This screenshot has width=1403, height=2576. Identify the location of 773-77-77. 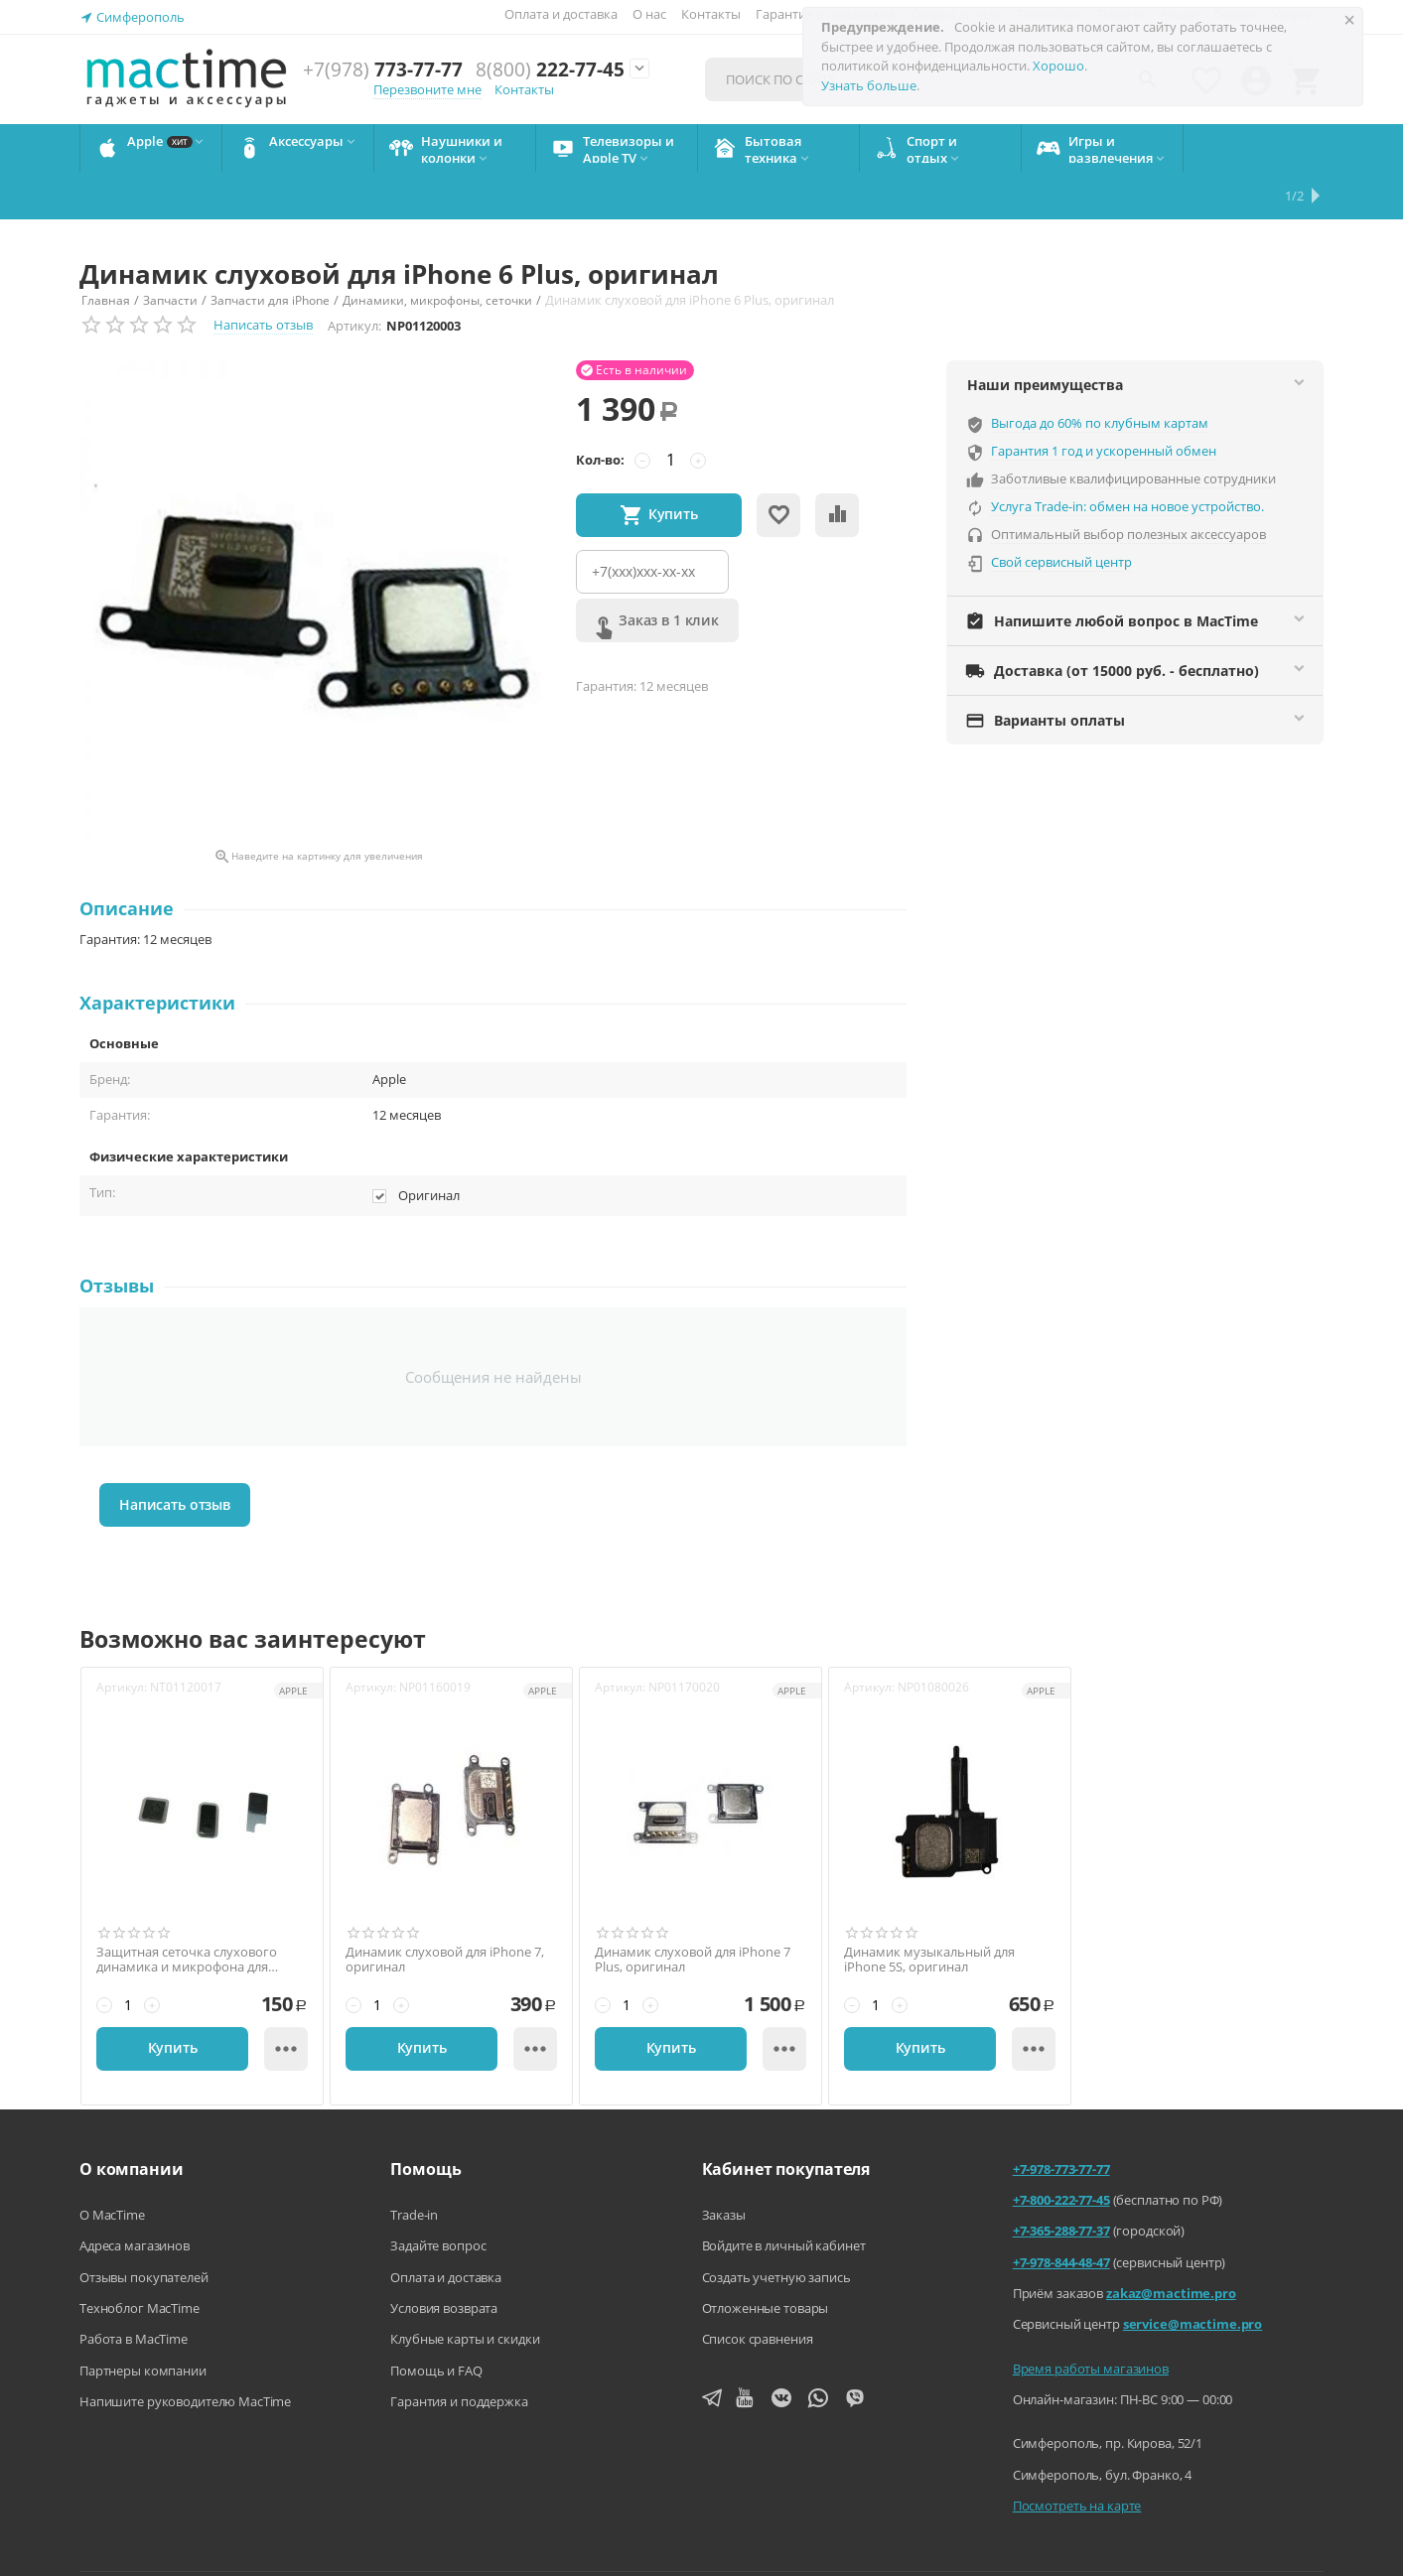
(383, 70).